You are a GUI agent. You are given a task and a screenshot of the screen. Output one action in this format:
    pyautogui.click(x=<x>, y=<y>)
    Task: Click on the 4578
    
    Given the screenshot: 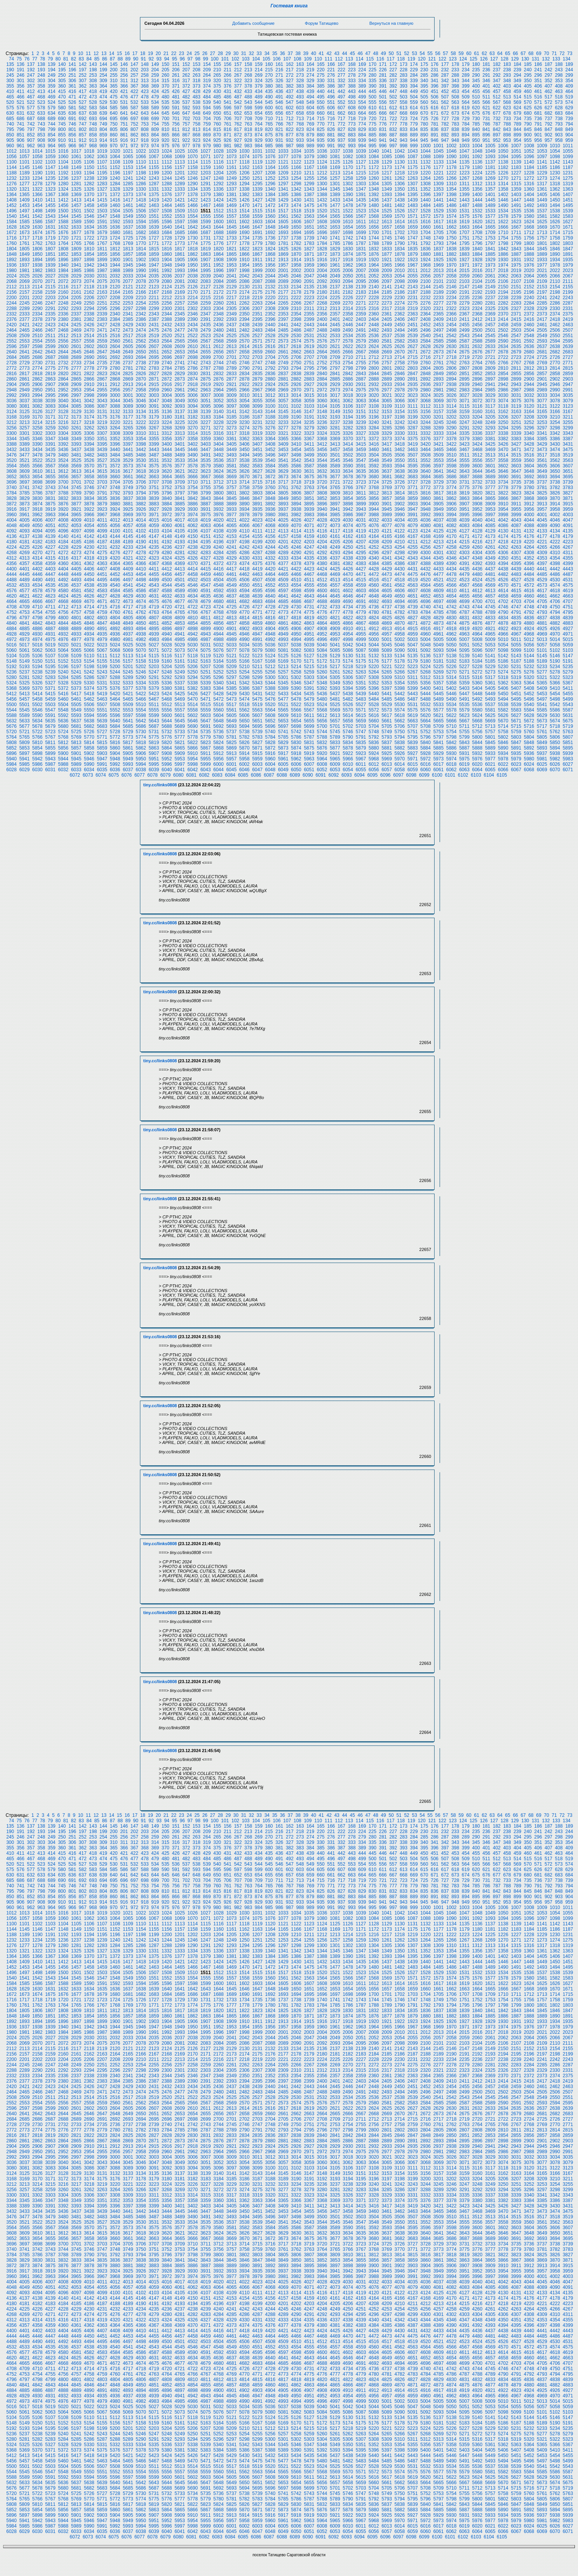 What is the action you would take?
    pyautogui.click(x=37, y=590)
    